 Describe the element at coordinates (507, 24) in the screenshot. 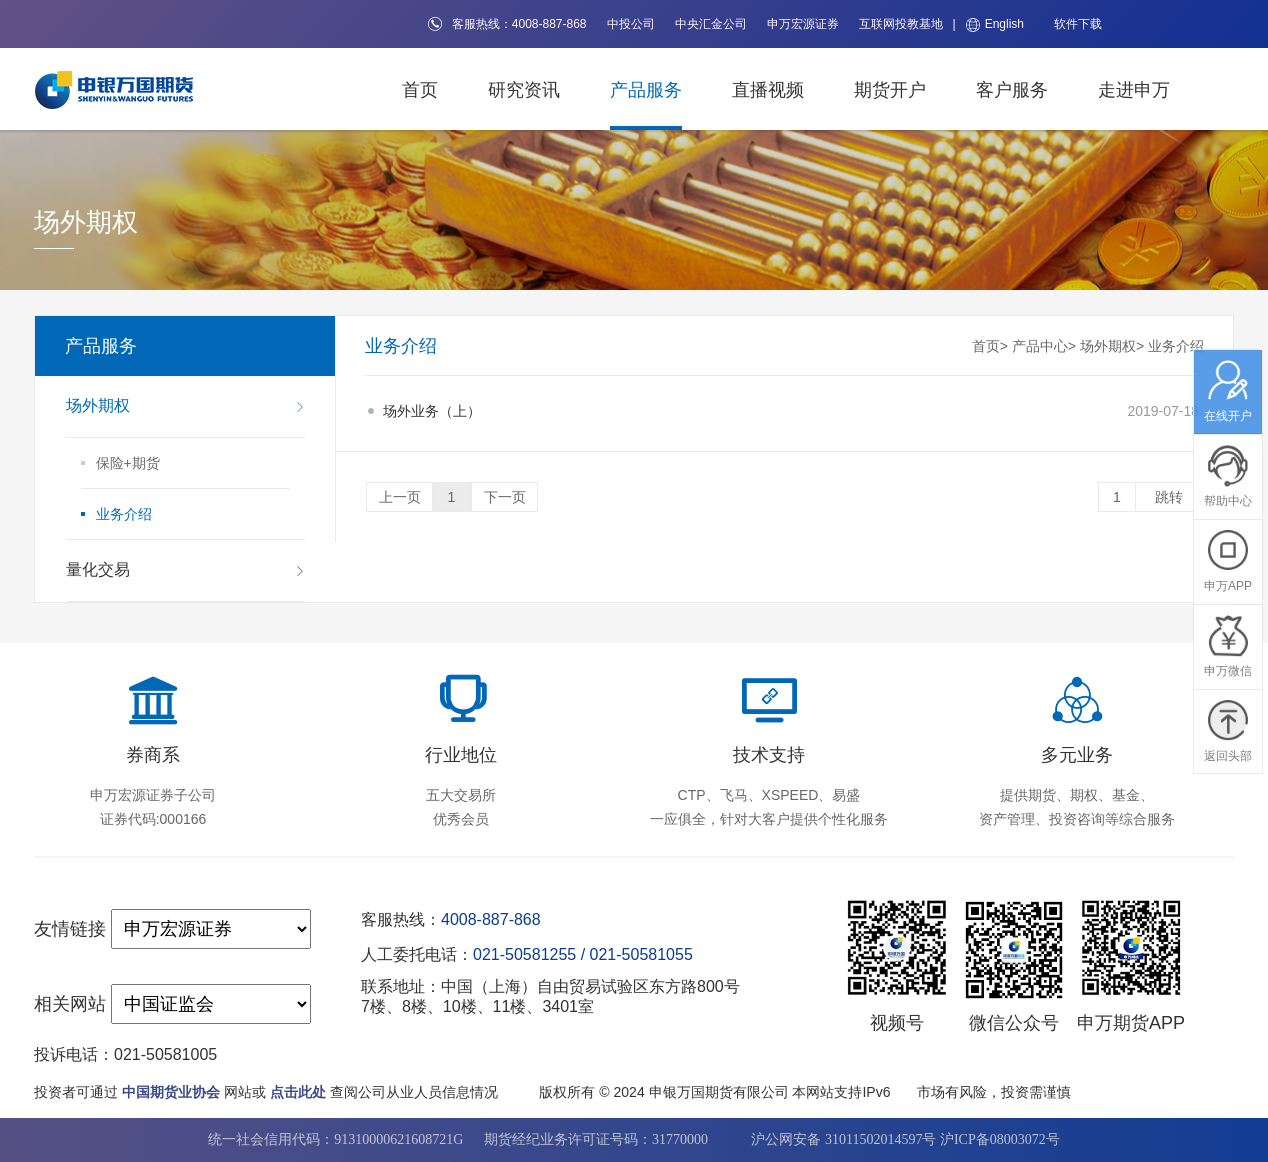

I see `客服热线：4008-887-868` at that location.